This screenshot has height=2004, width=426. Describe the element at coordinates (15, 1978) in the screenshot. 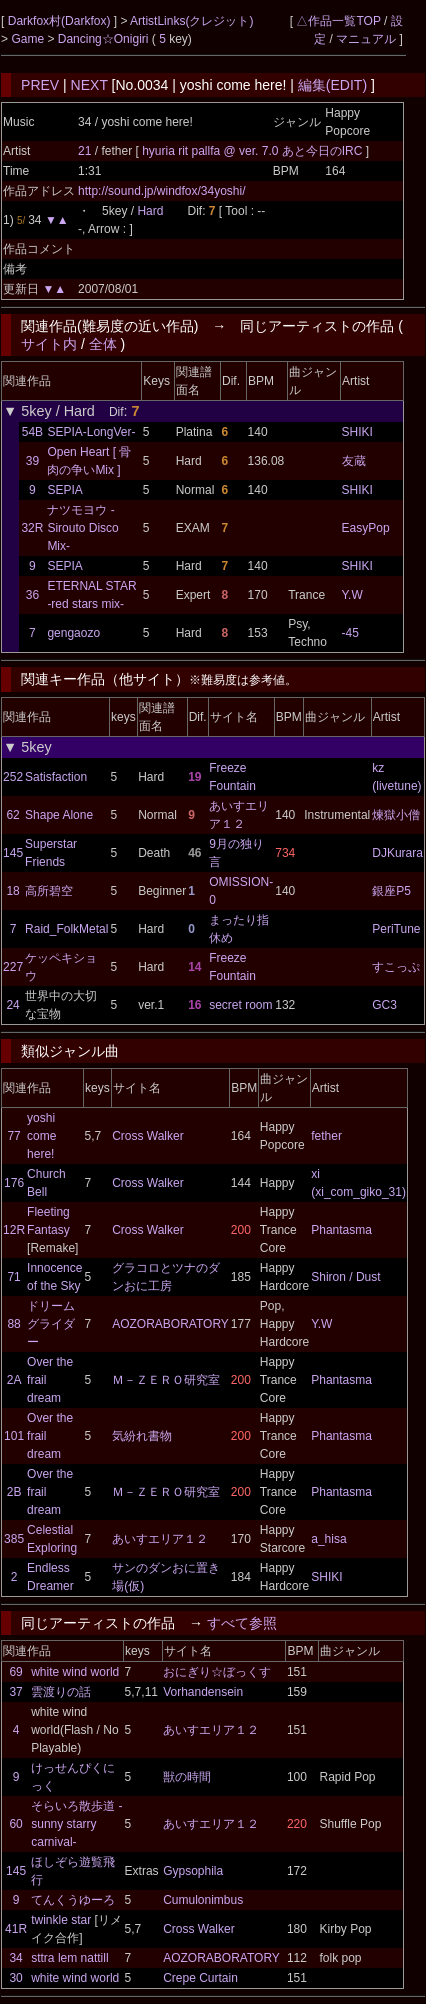

I see `30` at that location.